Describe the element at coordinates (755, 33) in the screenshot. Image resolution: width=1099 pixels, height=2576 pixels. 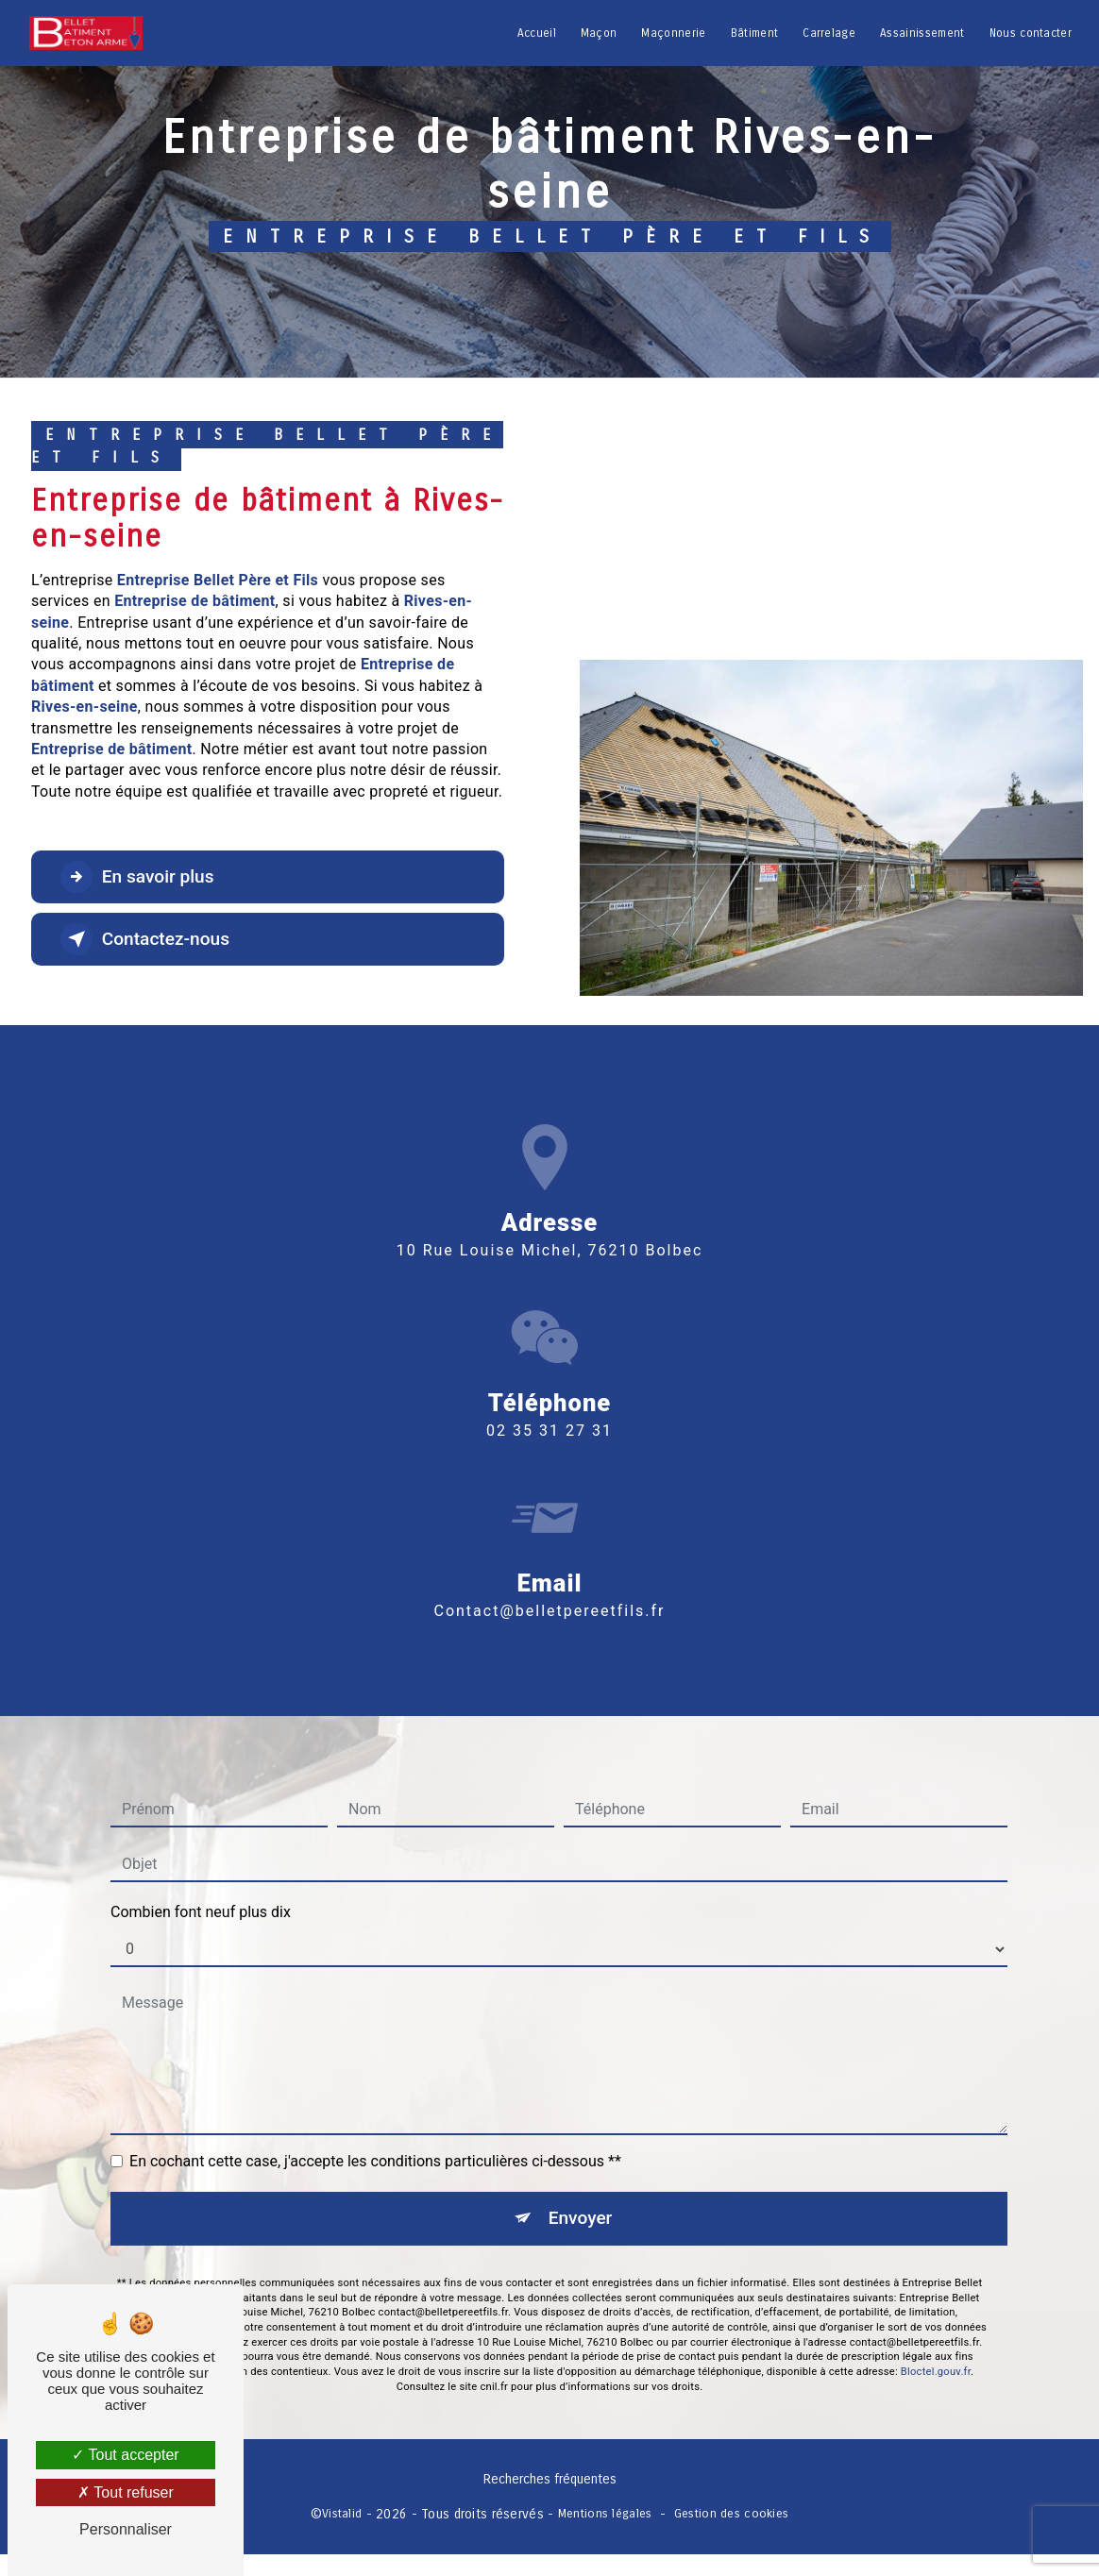
I see `Bâtiment` at that location.